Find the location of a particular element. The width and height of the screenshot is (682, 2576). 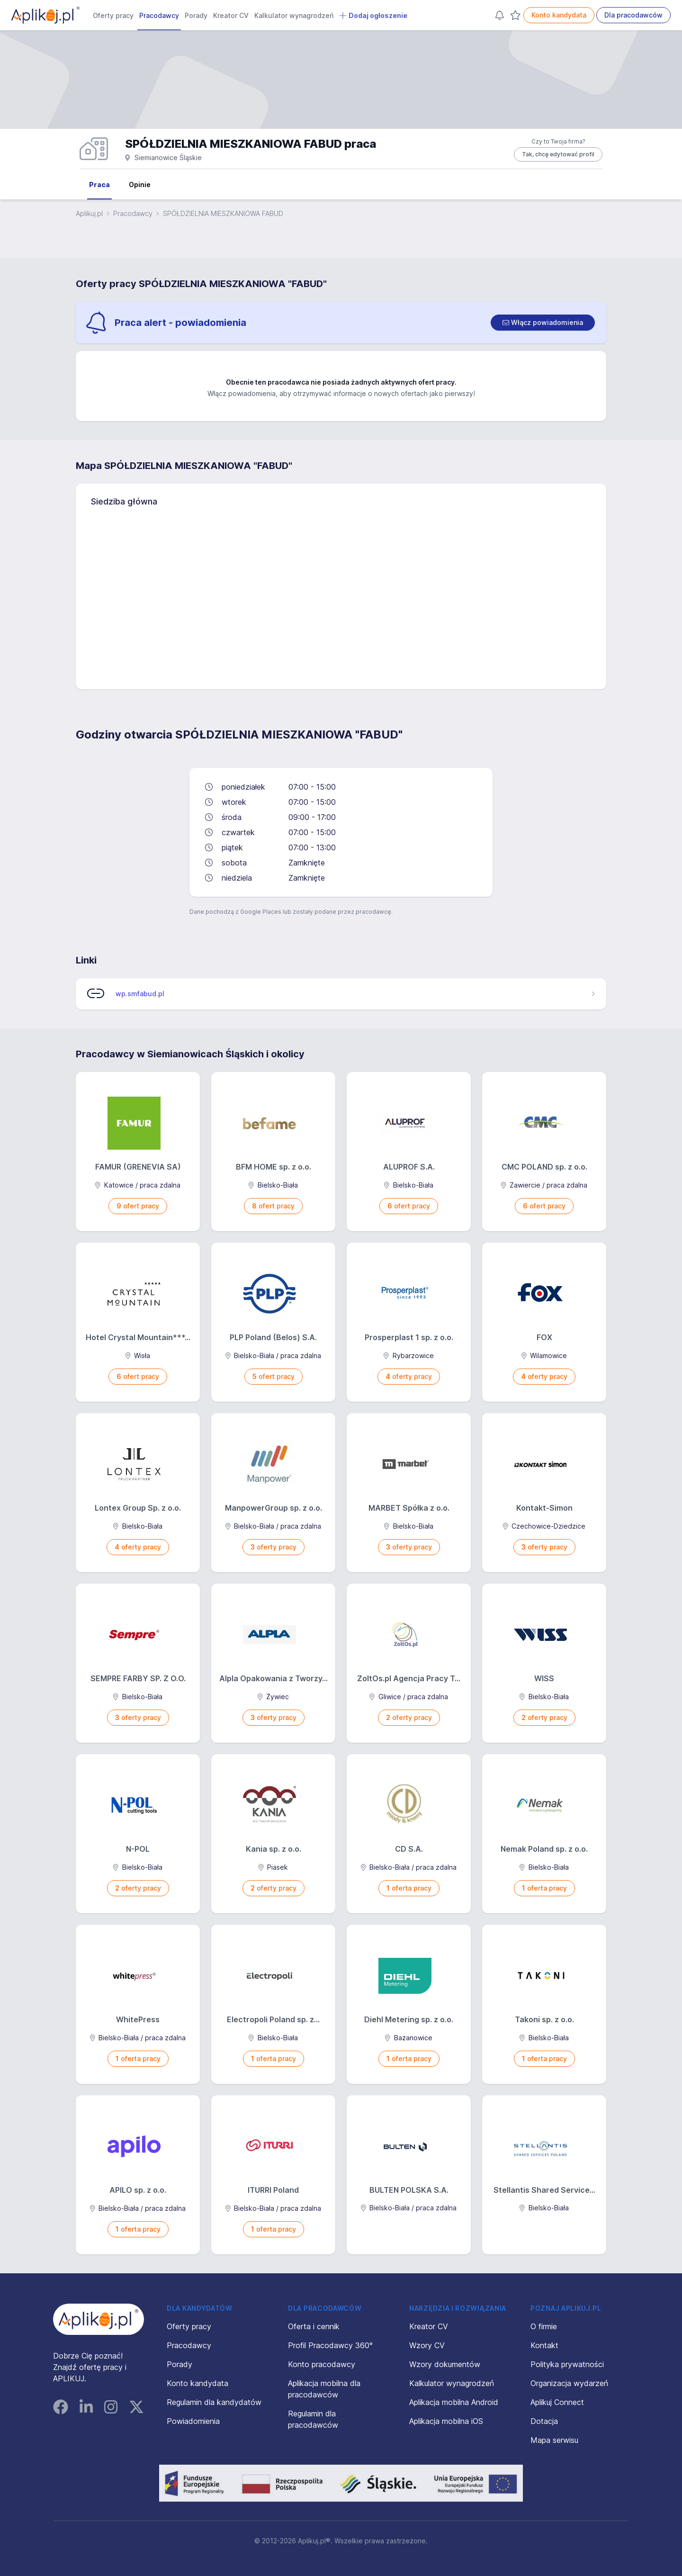

Wzory dokumentów is located at coordinates (444, 2364).